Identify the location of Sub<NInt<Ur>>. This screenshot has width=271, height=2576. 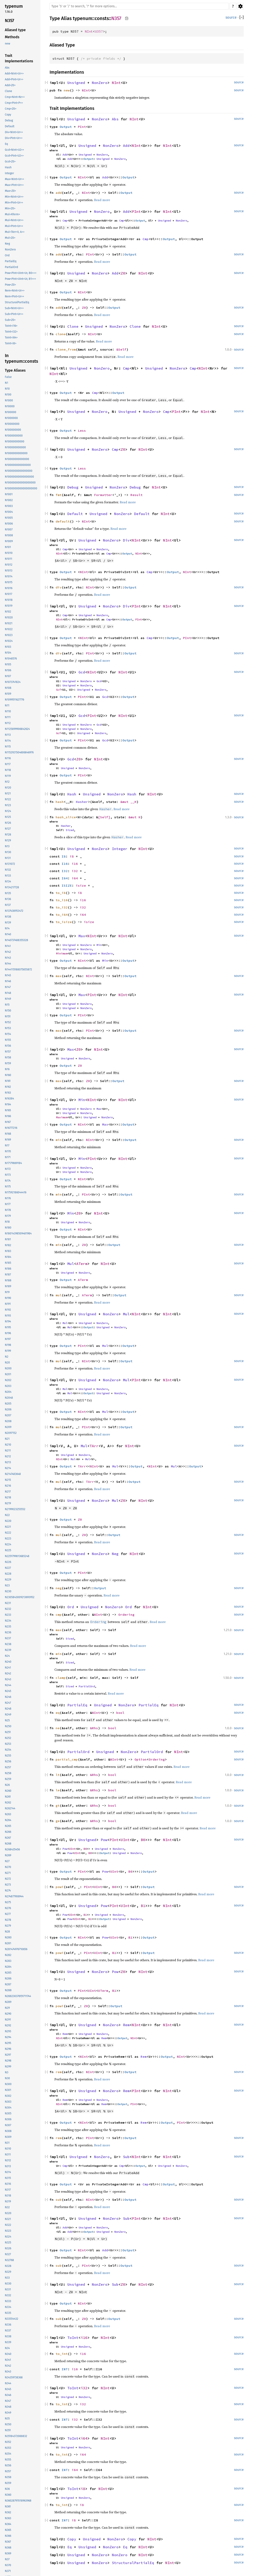
(14, 308).